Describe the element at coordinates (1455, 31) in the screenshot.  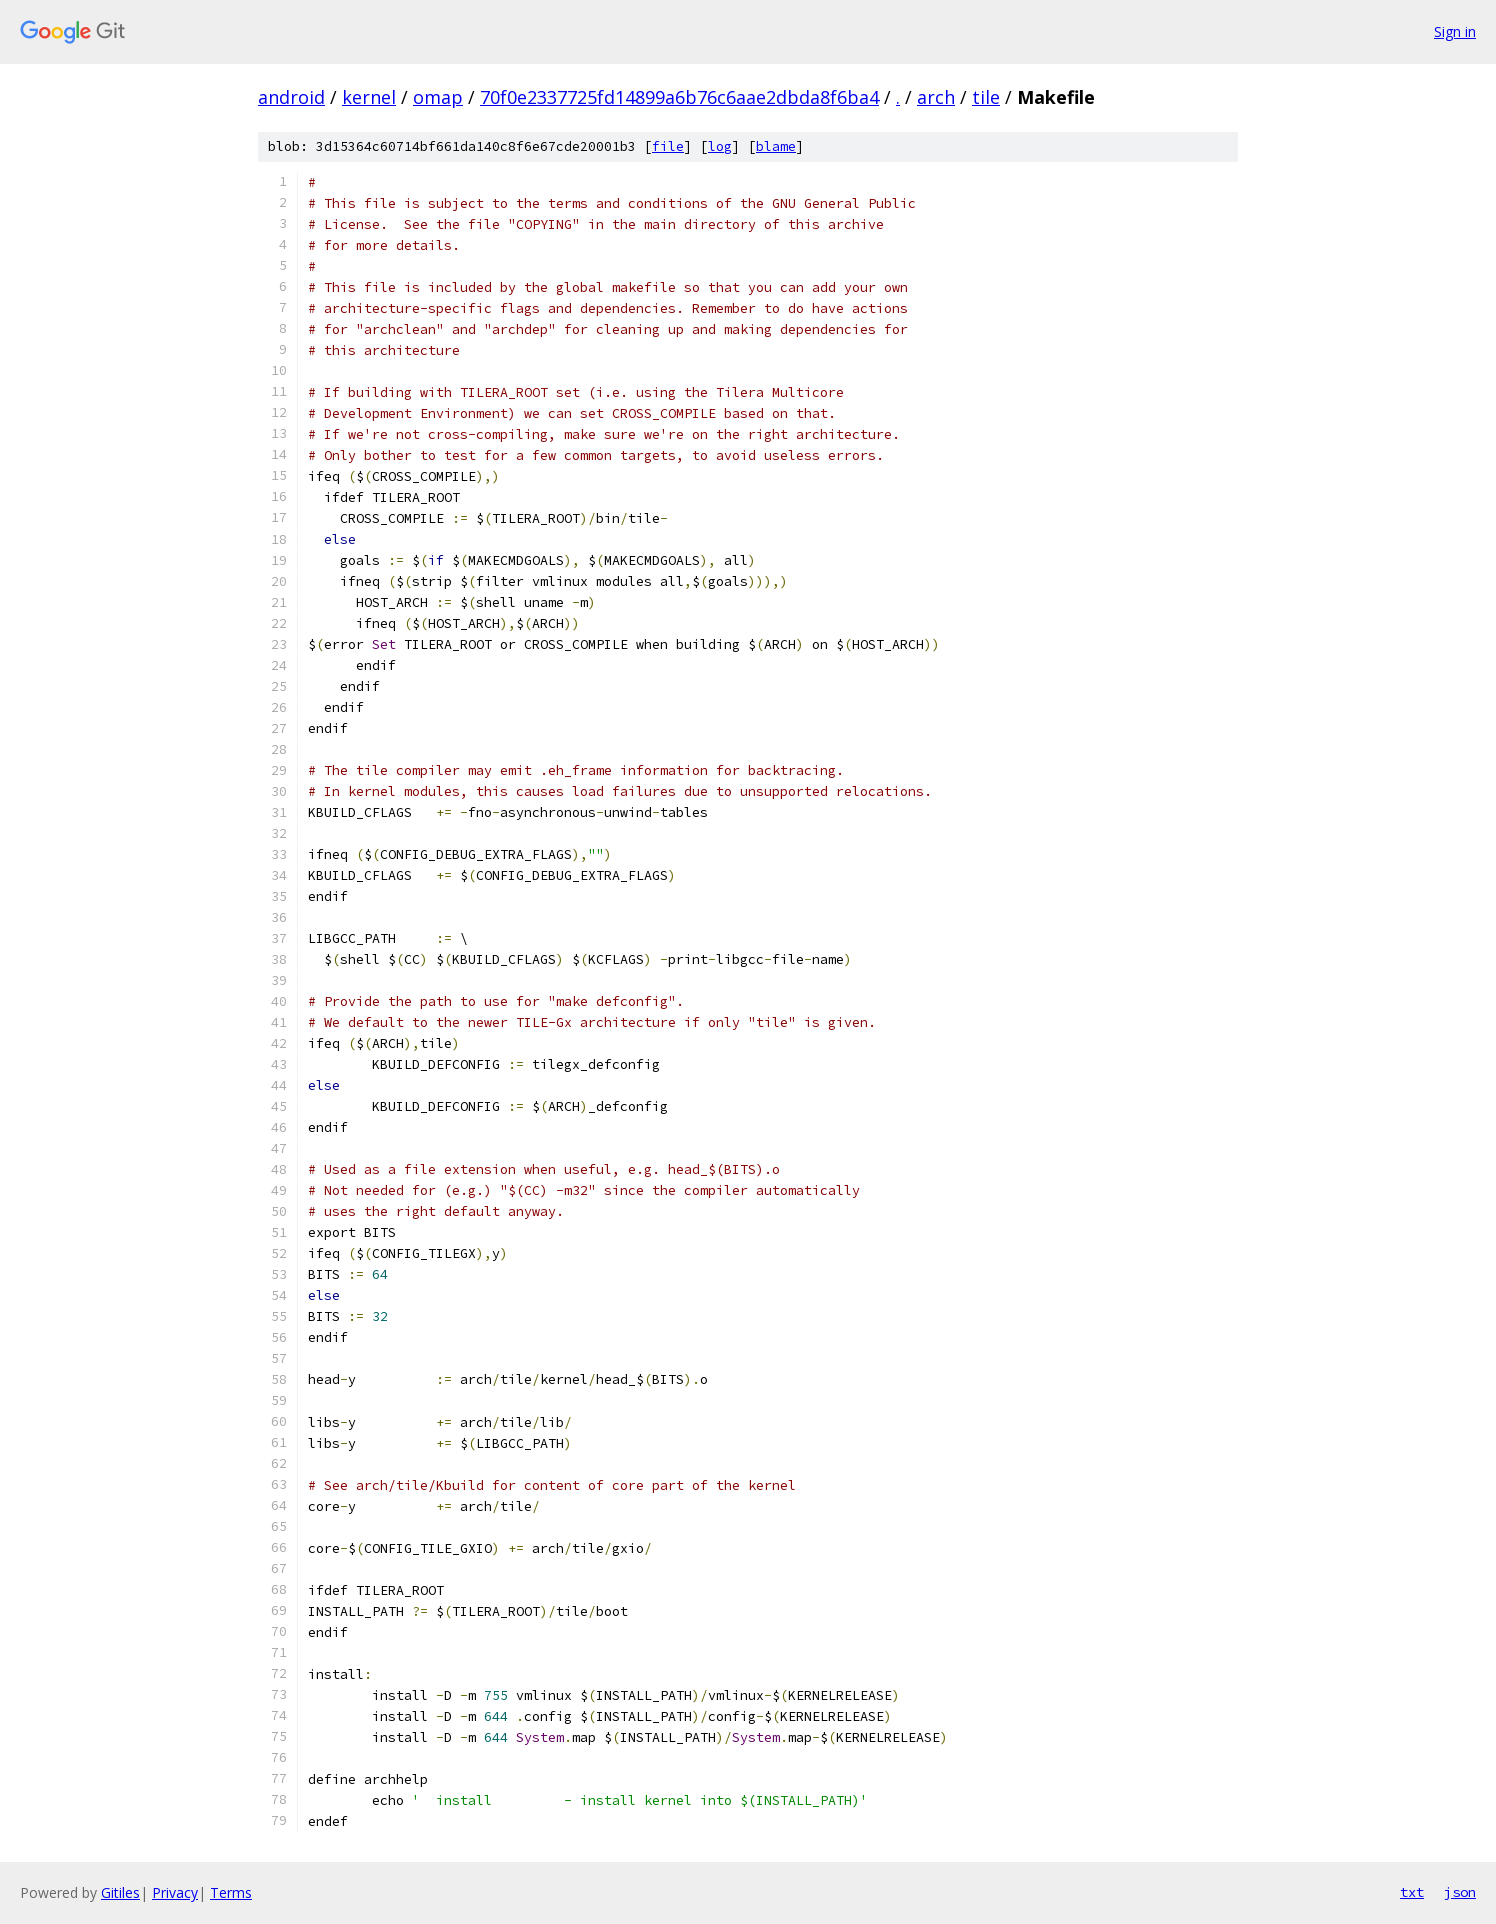
I see `Sign in` at that location.